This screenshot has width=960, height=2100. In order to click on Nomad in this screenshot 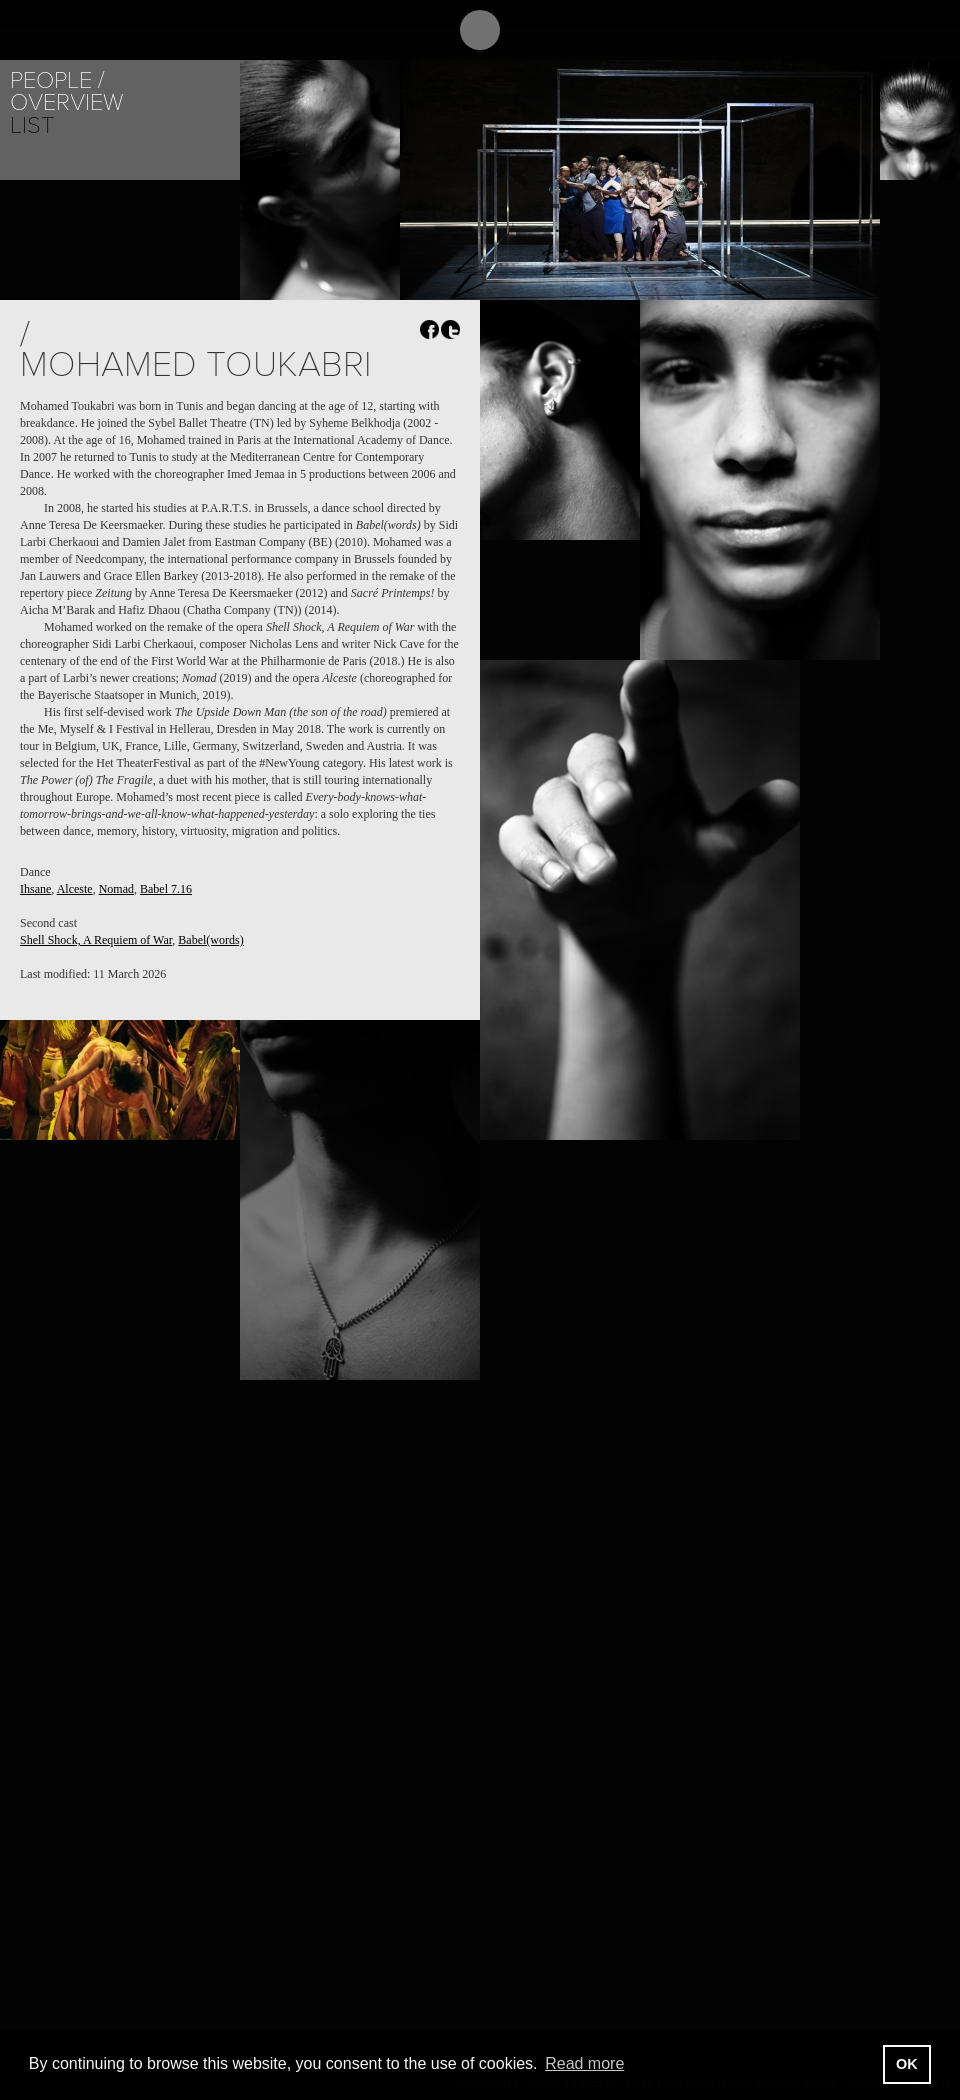, I will do `click(116, 889)`.